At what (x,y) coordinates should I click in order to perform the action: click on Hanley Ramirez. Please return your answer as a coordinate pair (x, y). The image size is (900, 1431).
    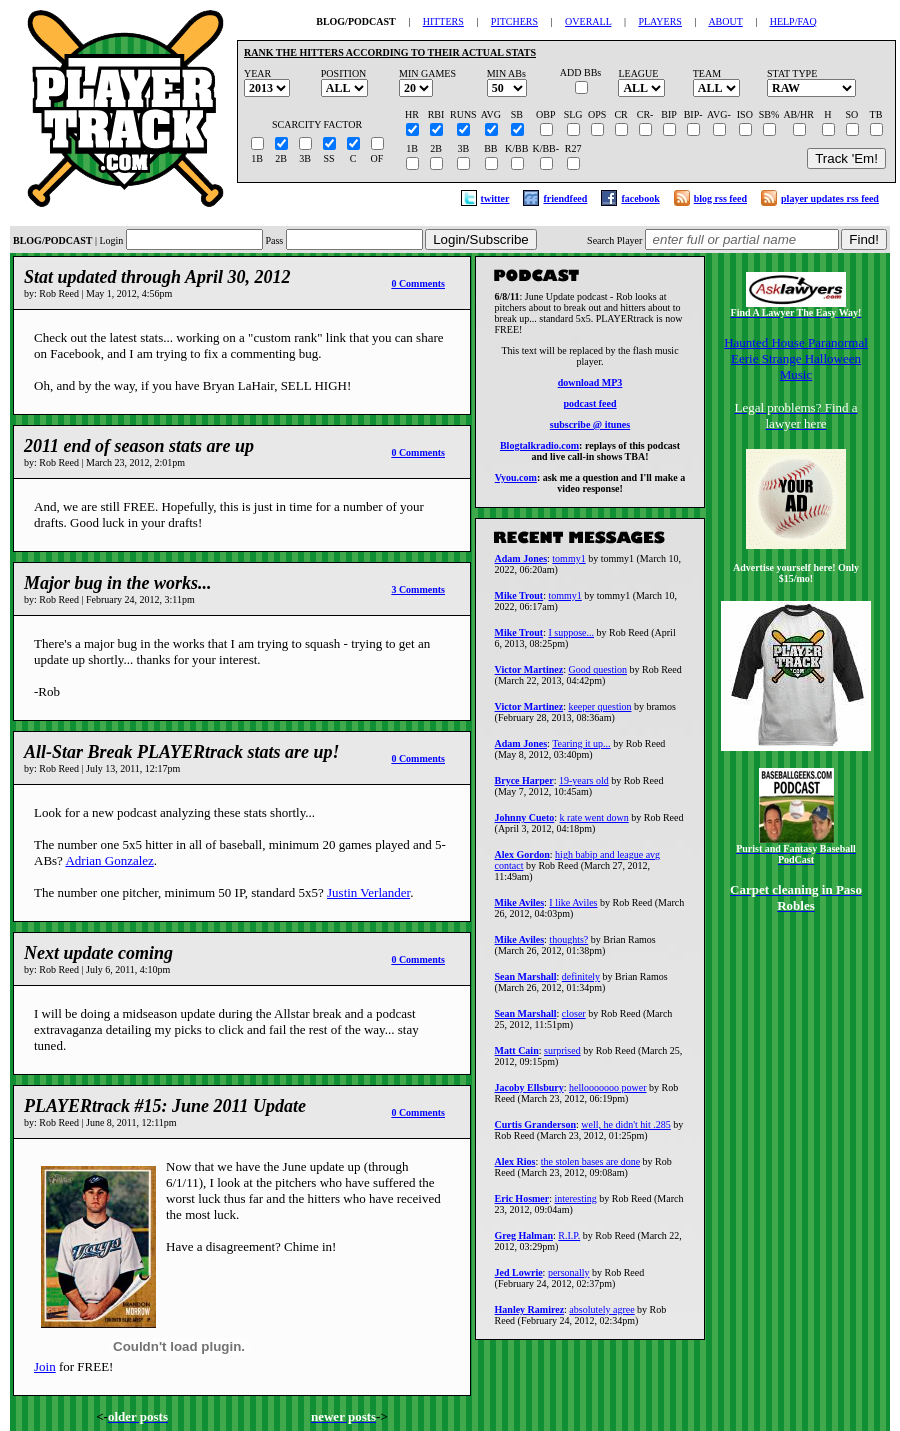
    Looking at the image, I should click on (530, 1315).